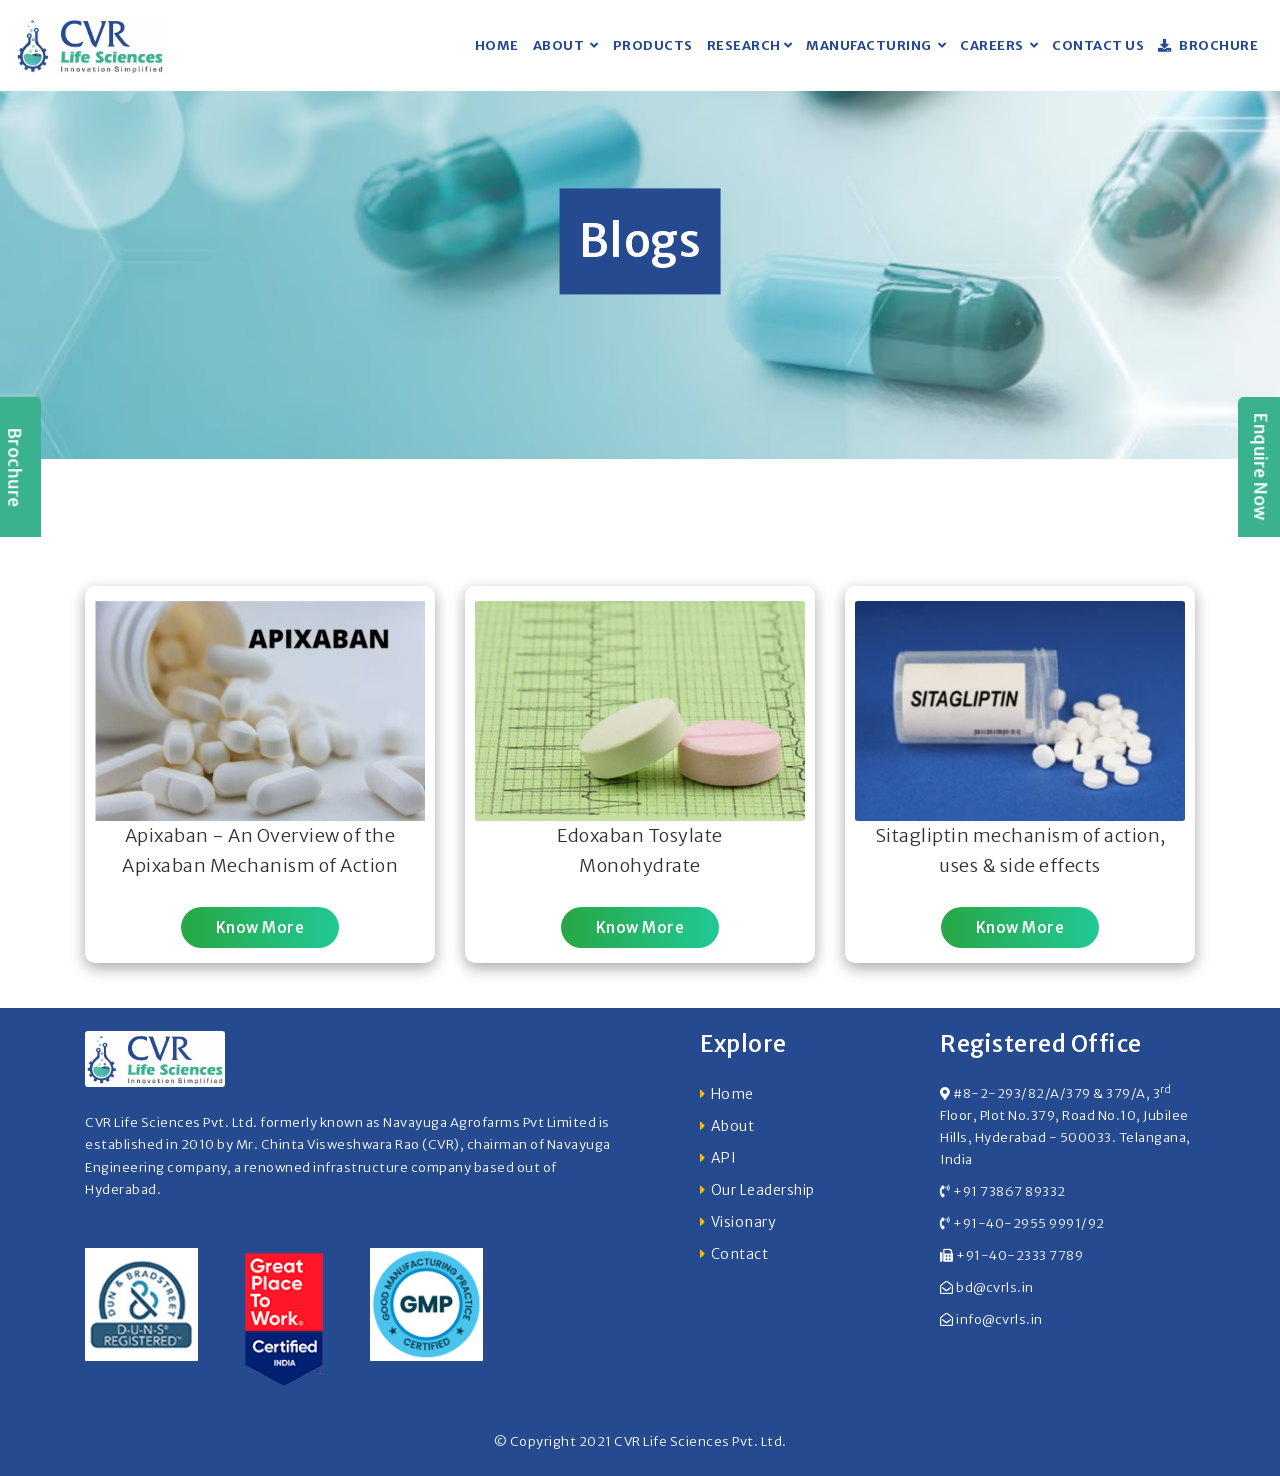  Describe the element at coordinates (744, 45) in the screenshot. I see `Research` at that location.